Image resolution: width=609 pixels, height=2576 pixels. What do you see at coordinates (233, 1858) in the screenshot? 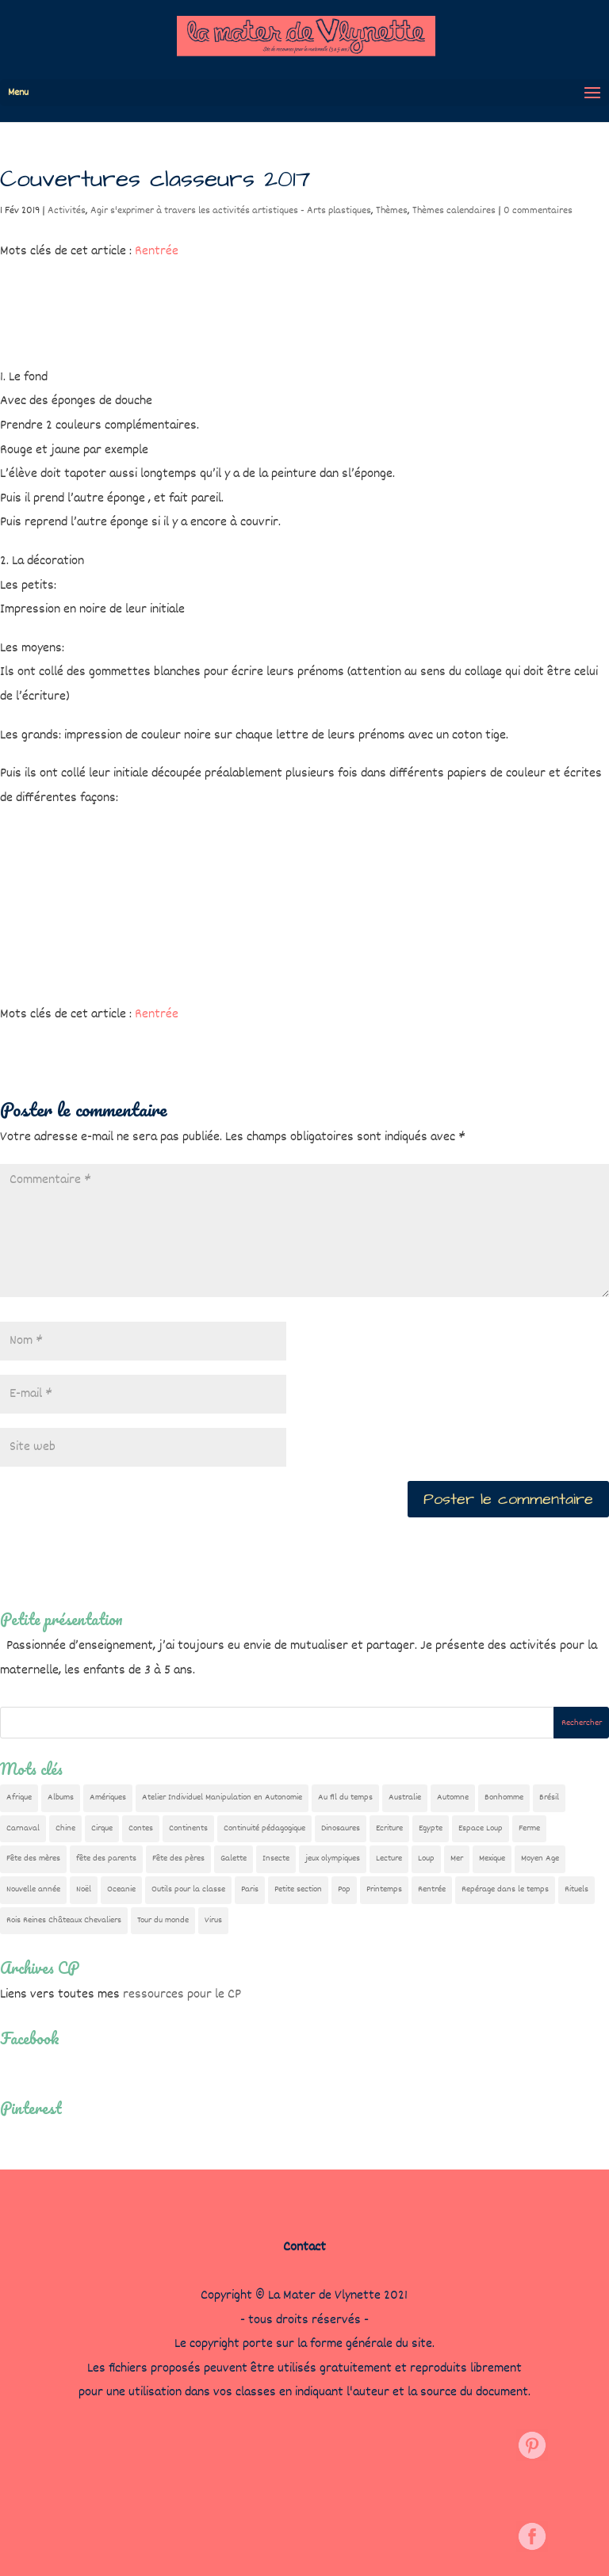
I see `Galette [Galette (23 éléments)]` at bounding box center [233, 1858].